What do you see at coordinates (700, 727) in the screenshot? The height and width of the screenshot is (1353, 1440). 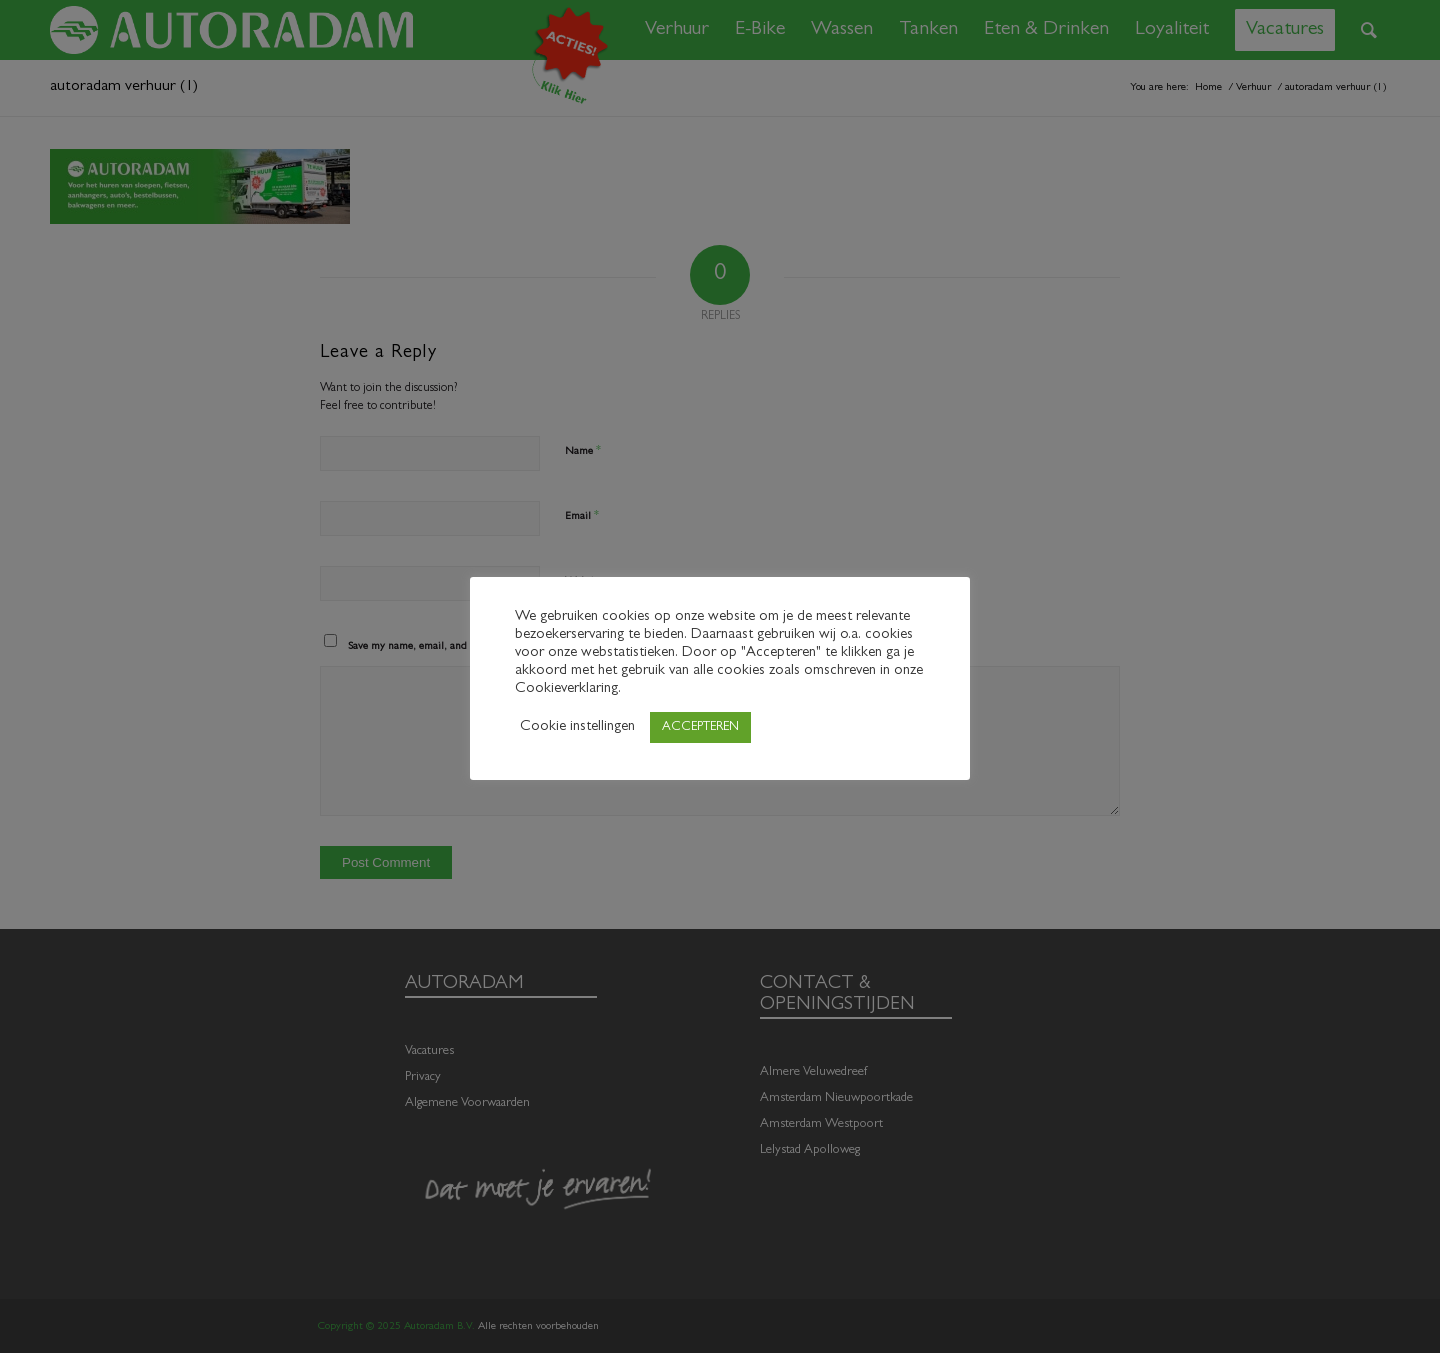 I see `ACCEPTEREN [button]` at bounding box center [700, 727].